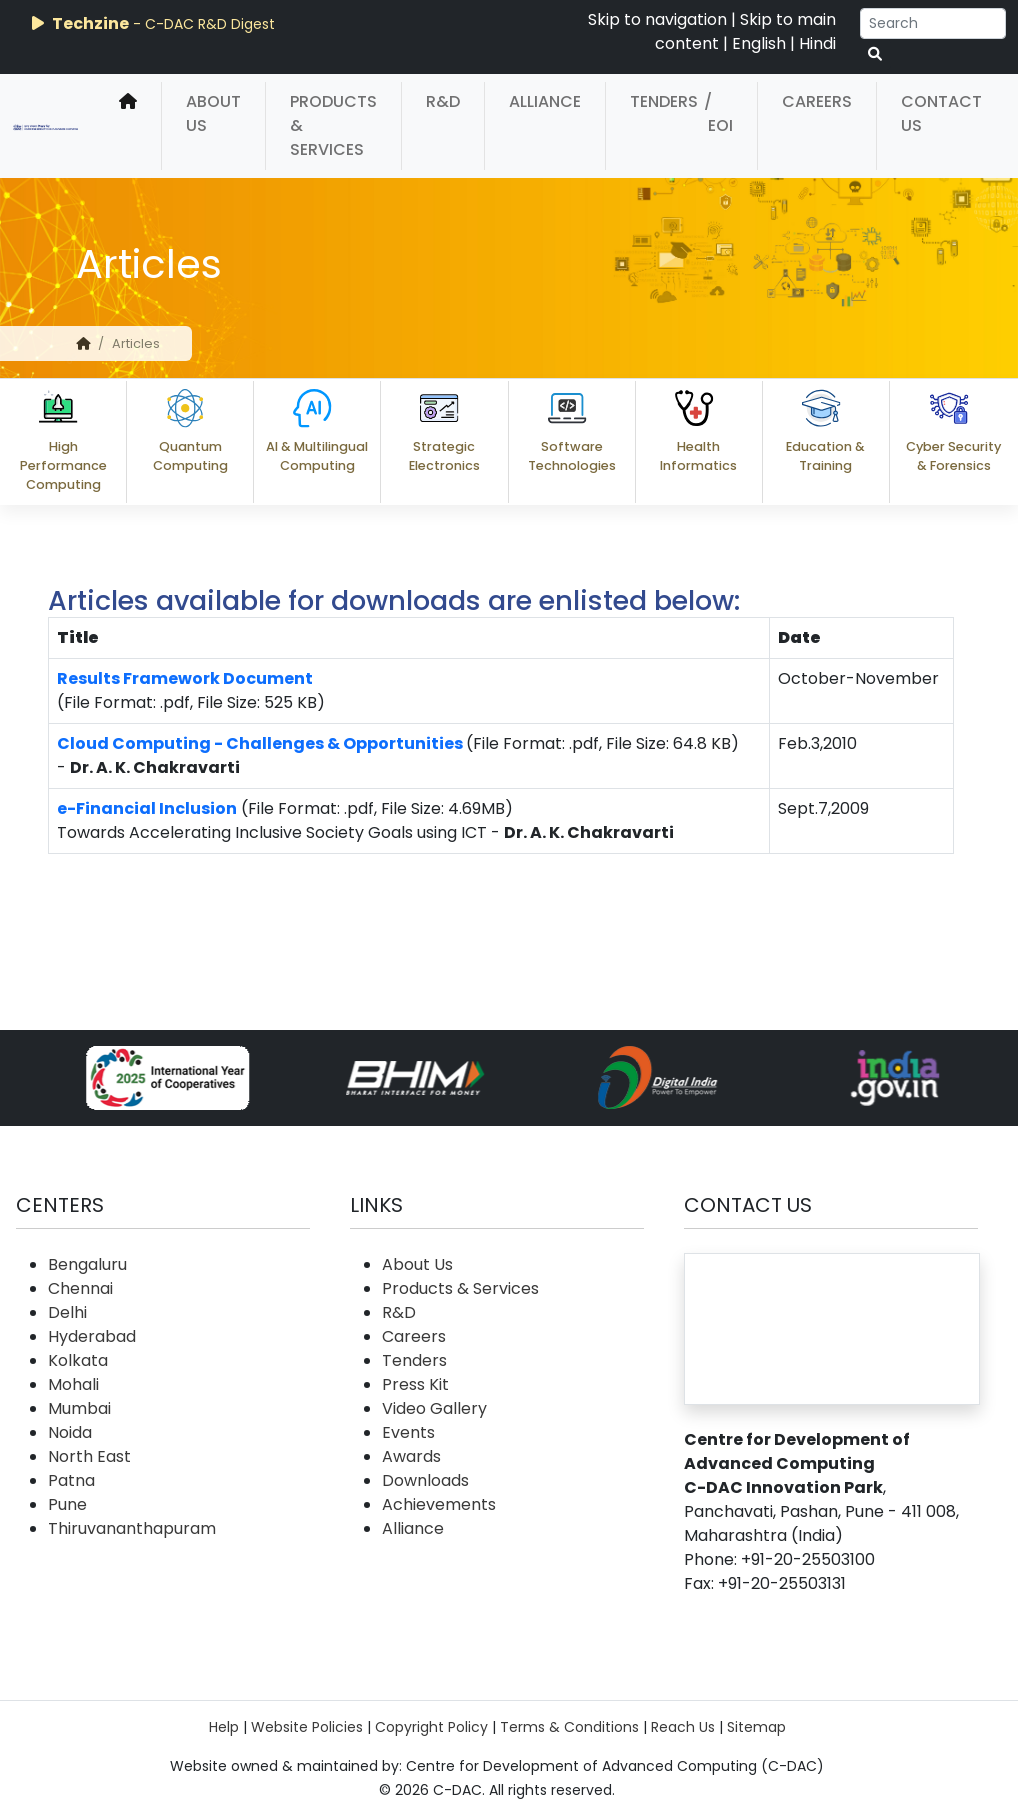 This screenshot has height=1802, width=1018. What do you see at coordinates (817, 43) in the screenshot?
I see `Hindi` at bounding box center [817, 43].